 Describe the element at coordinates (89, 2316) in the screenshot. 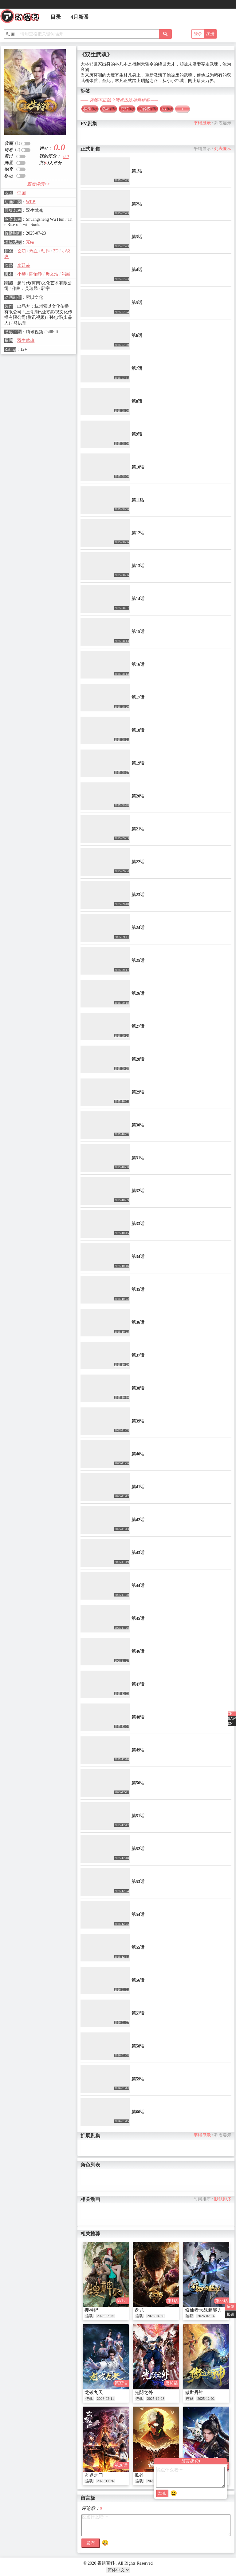

I see `连载` at that location.